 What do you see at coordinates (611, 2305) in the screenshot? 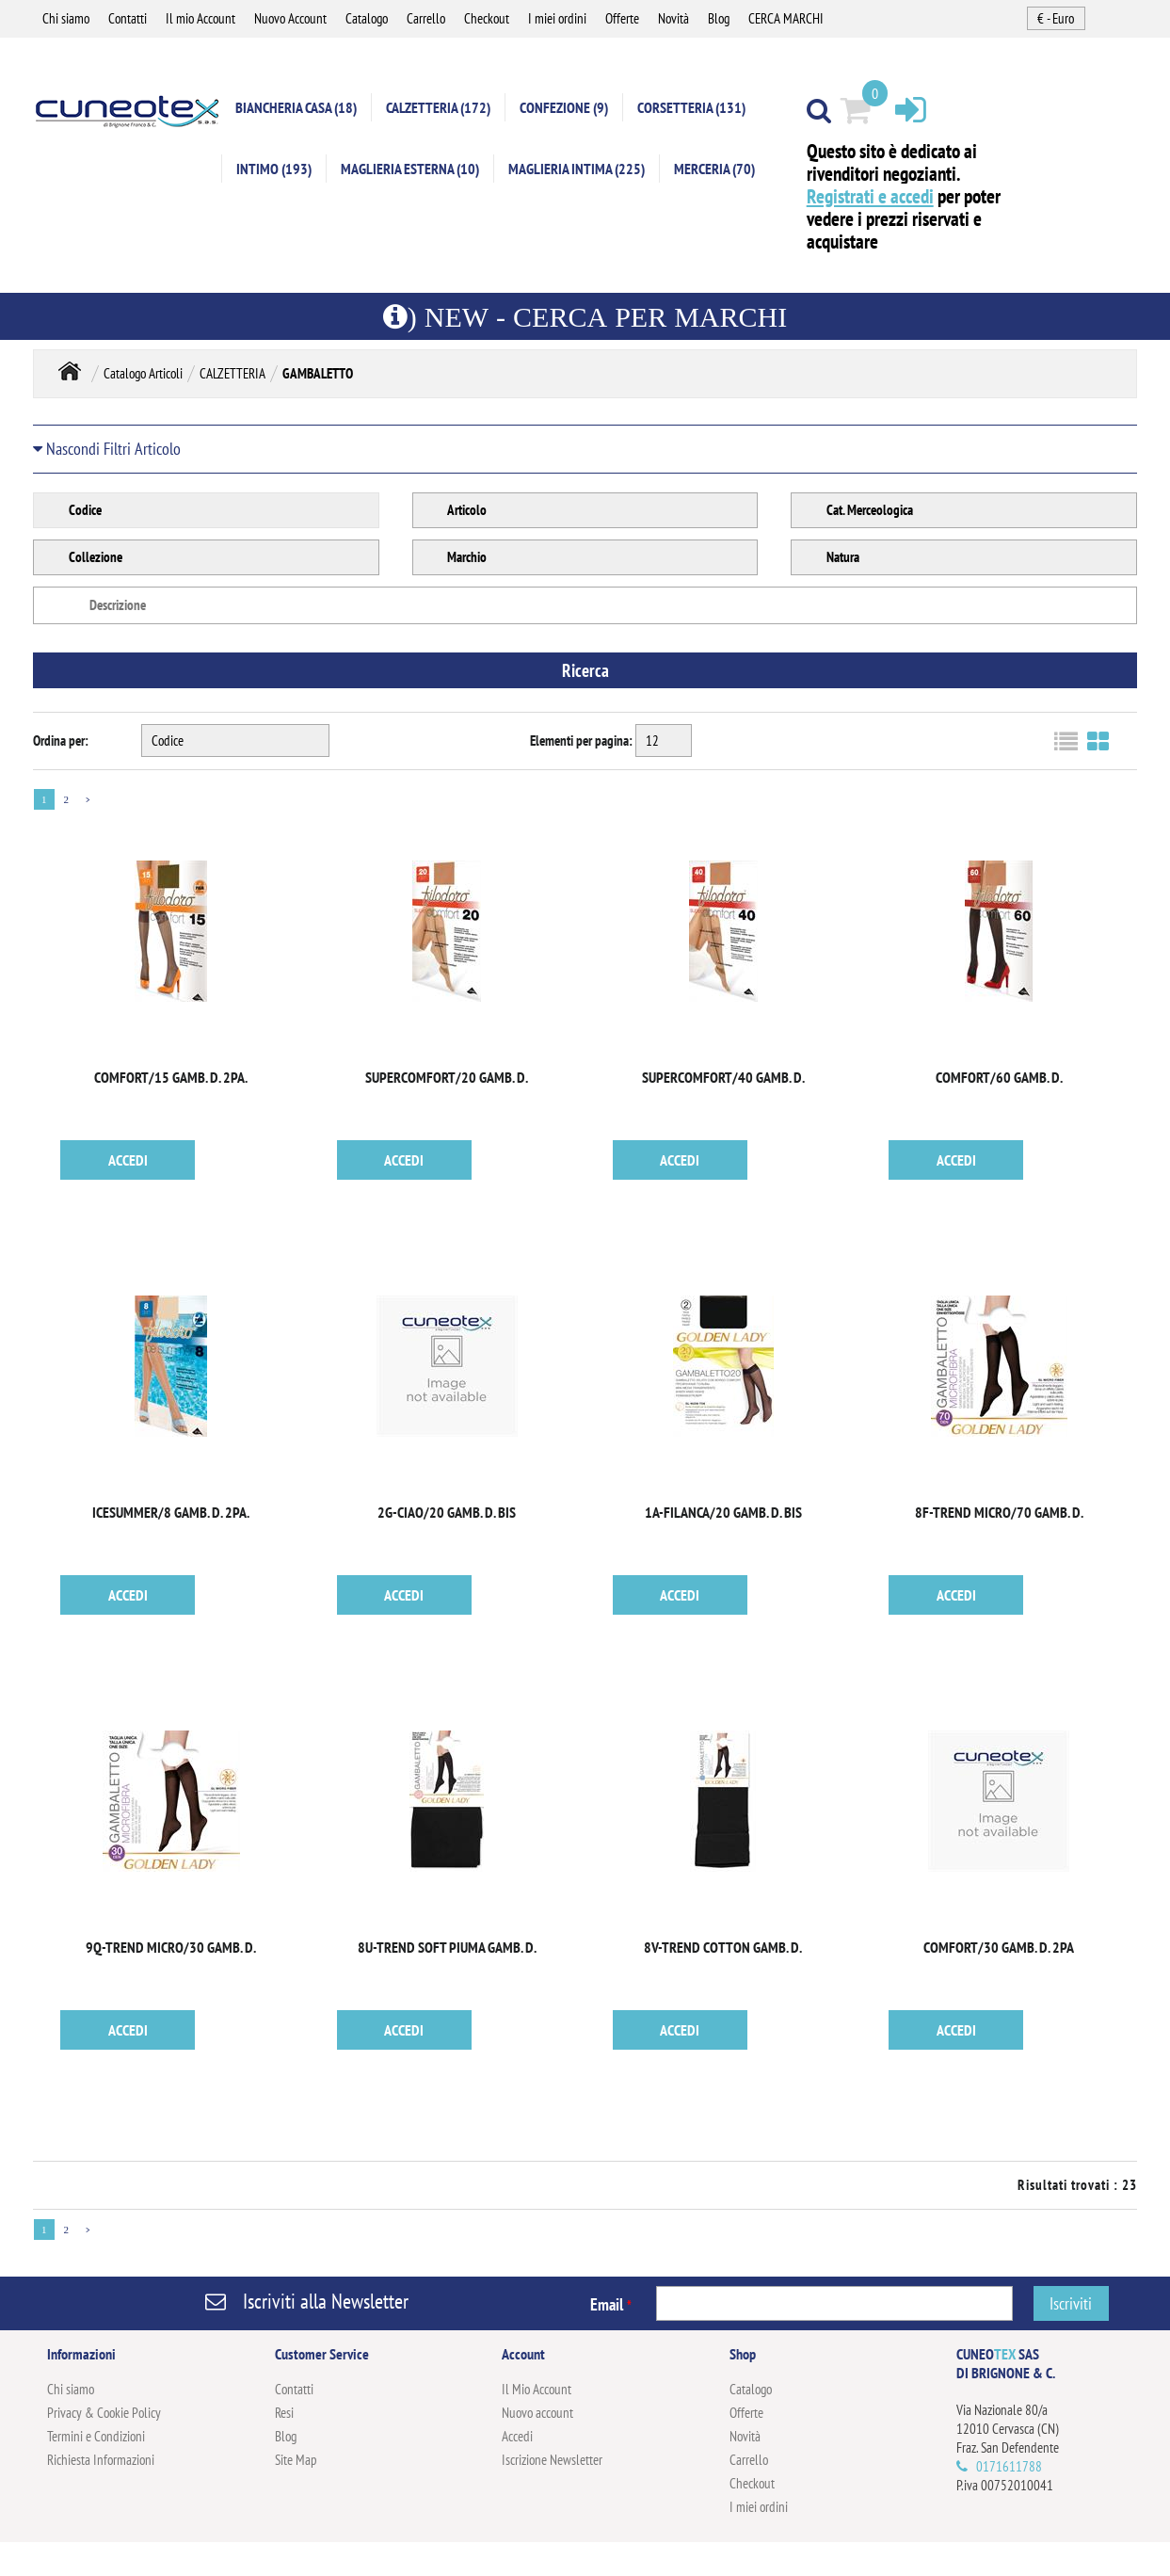
I see `Email` at bounding box center [611, 2305].